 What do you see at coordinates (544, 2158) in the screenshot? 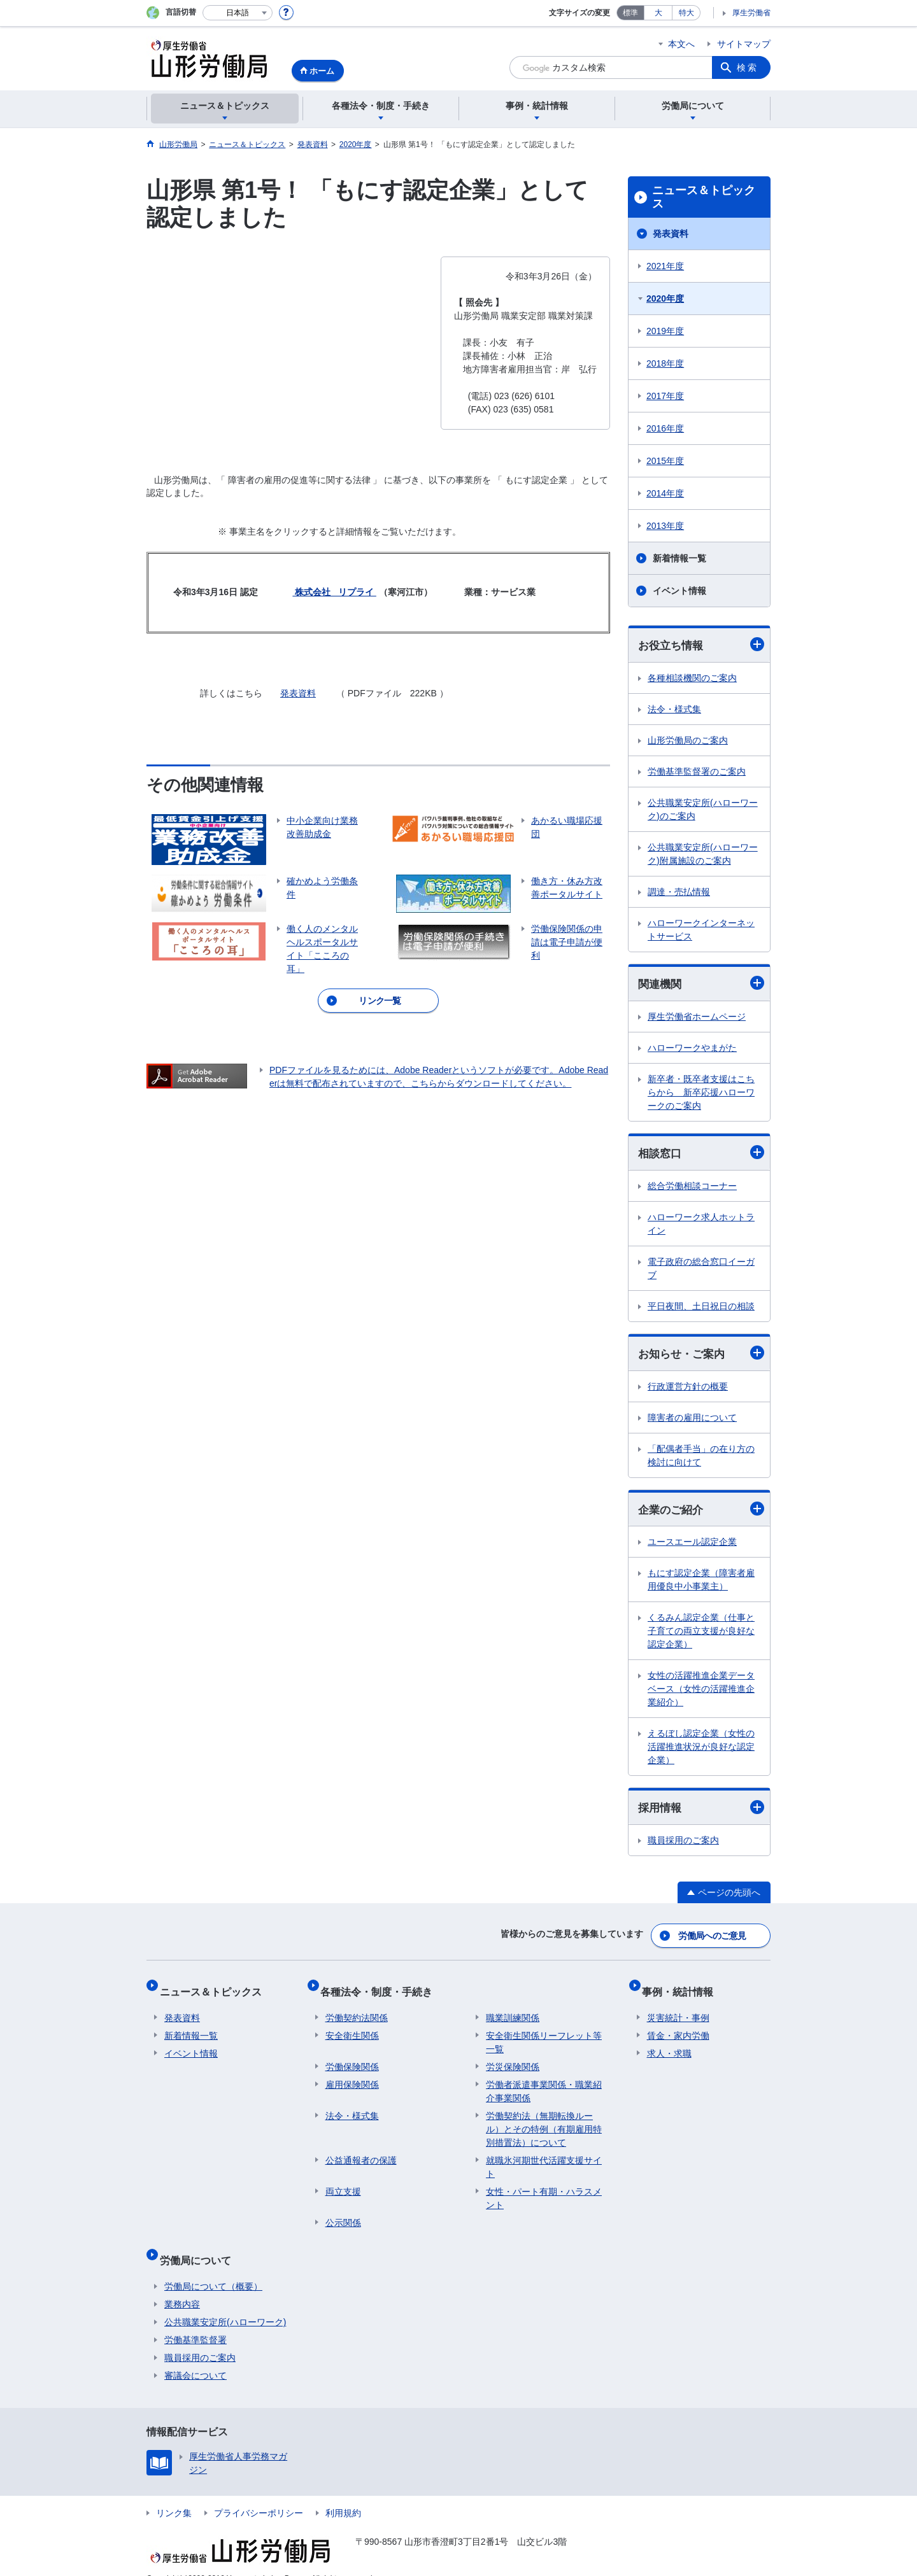
I see `就職氷河期世代活躍支援サイト` at bounding box center [544, 2158].